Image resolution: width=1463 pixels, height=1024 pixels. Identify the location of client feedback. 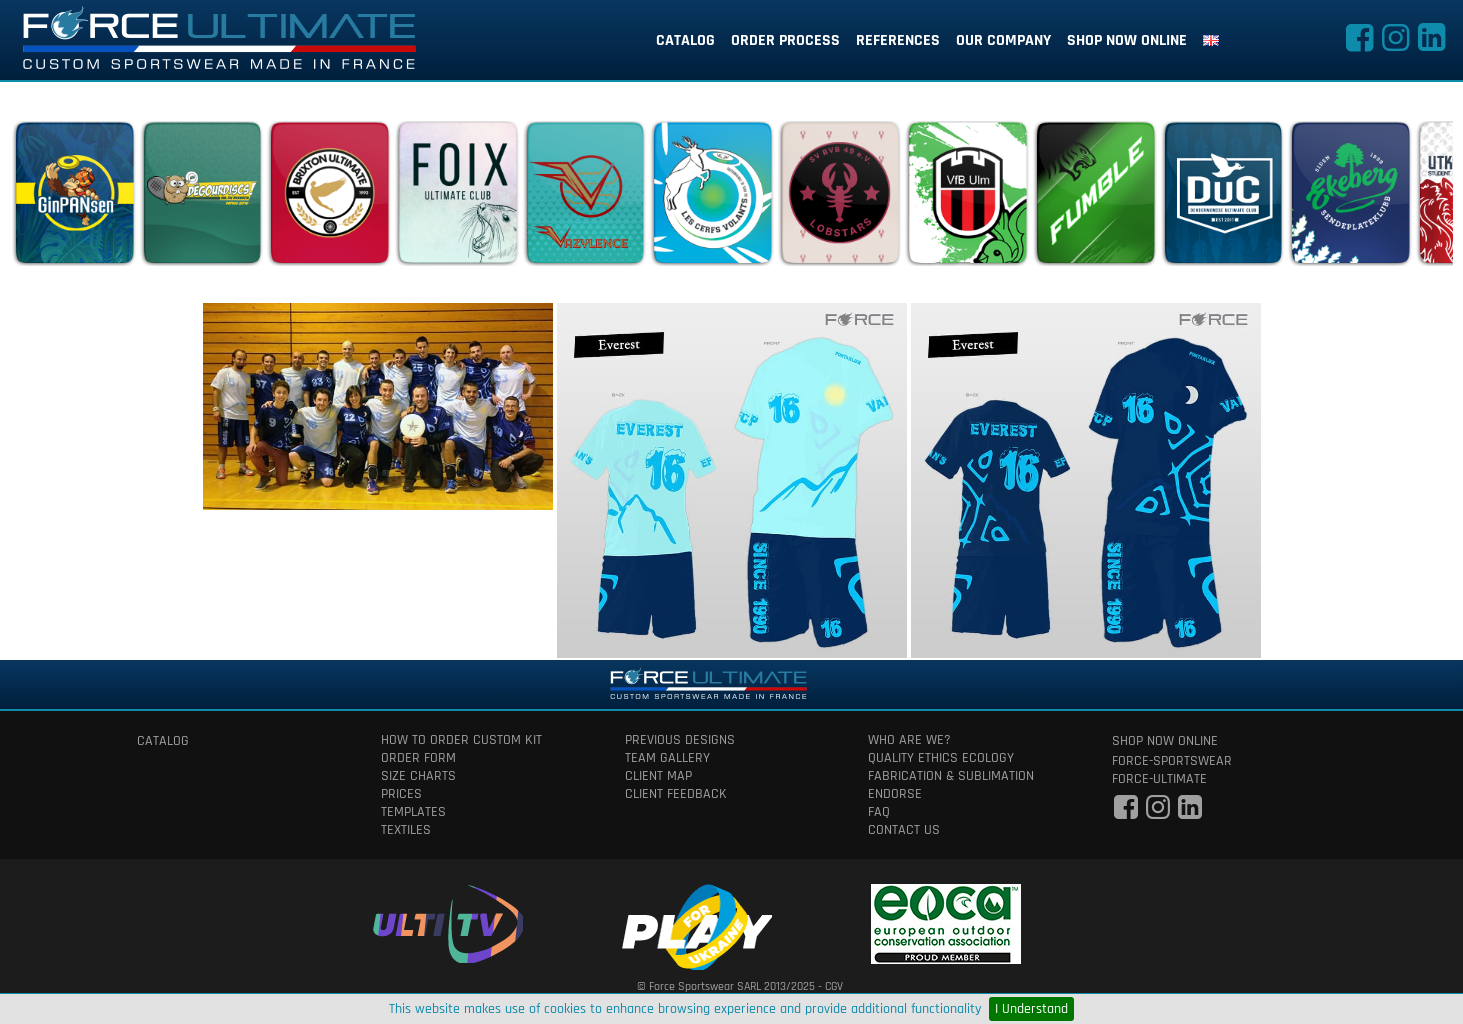
(676, 794).